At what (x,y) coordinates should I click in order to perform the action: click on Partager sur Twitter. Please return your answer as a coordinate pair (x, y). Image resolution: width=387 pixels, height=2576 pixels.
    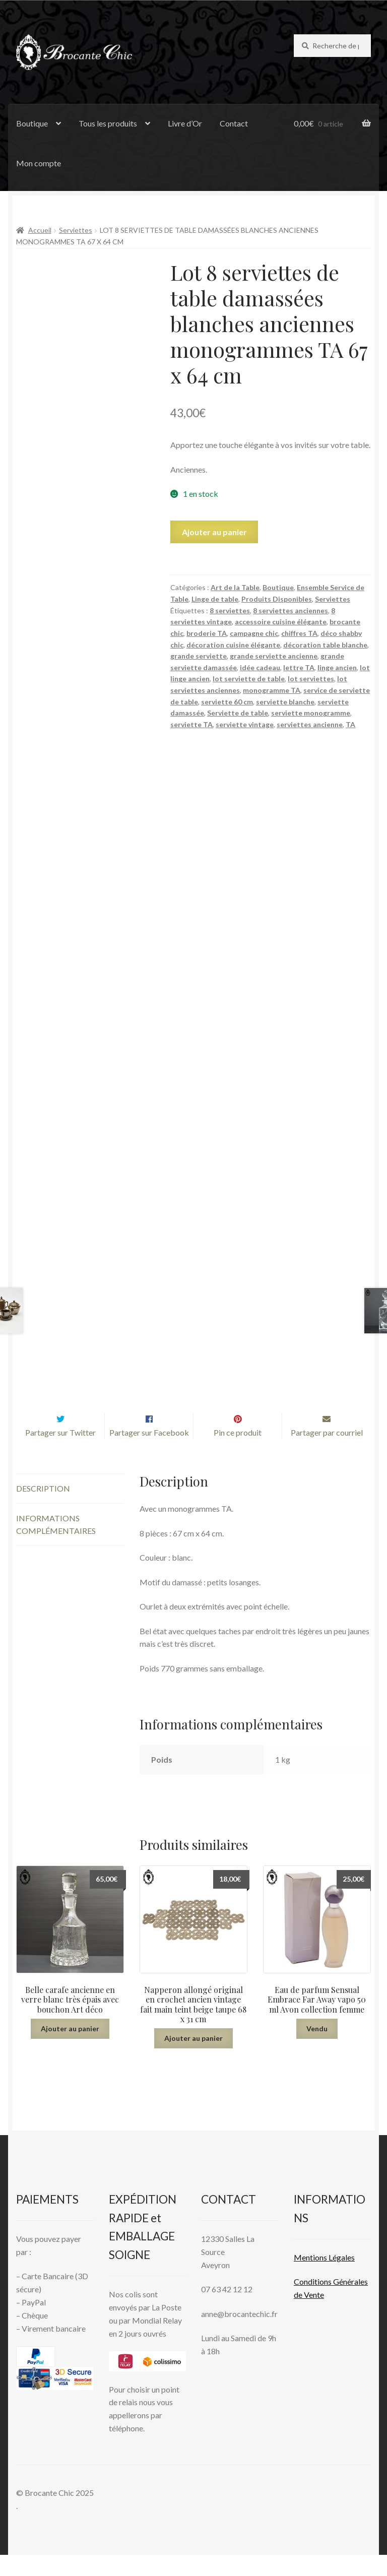
    Looking at the image, I should click on (60, 1453).